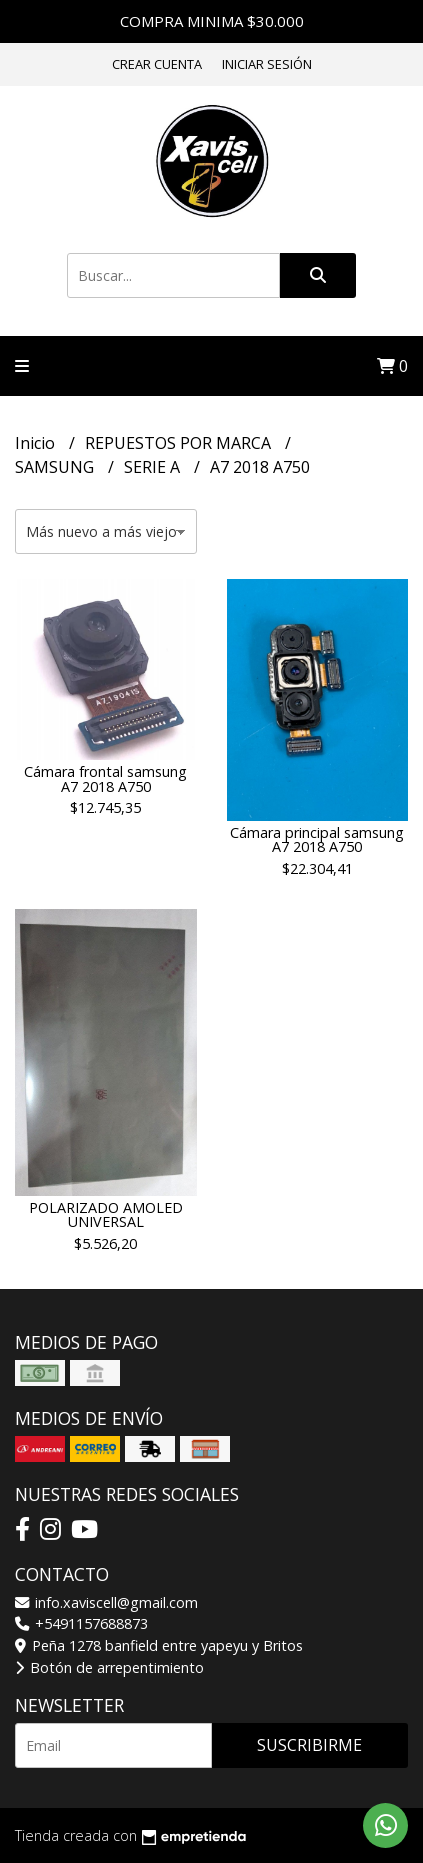 This screenshot has height=1863, width=423. What do you see at coordinates (37, 443) in the screenshot?
I see `Inicio` at bounding box center [37, 443].